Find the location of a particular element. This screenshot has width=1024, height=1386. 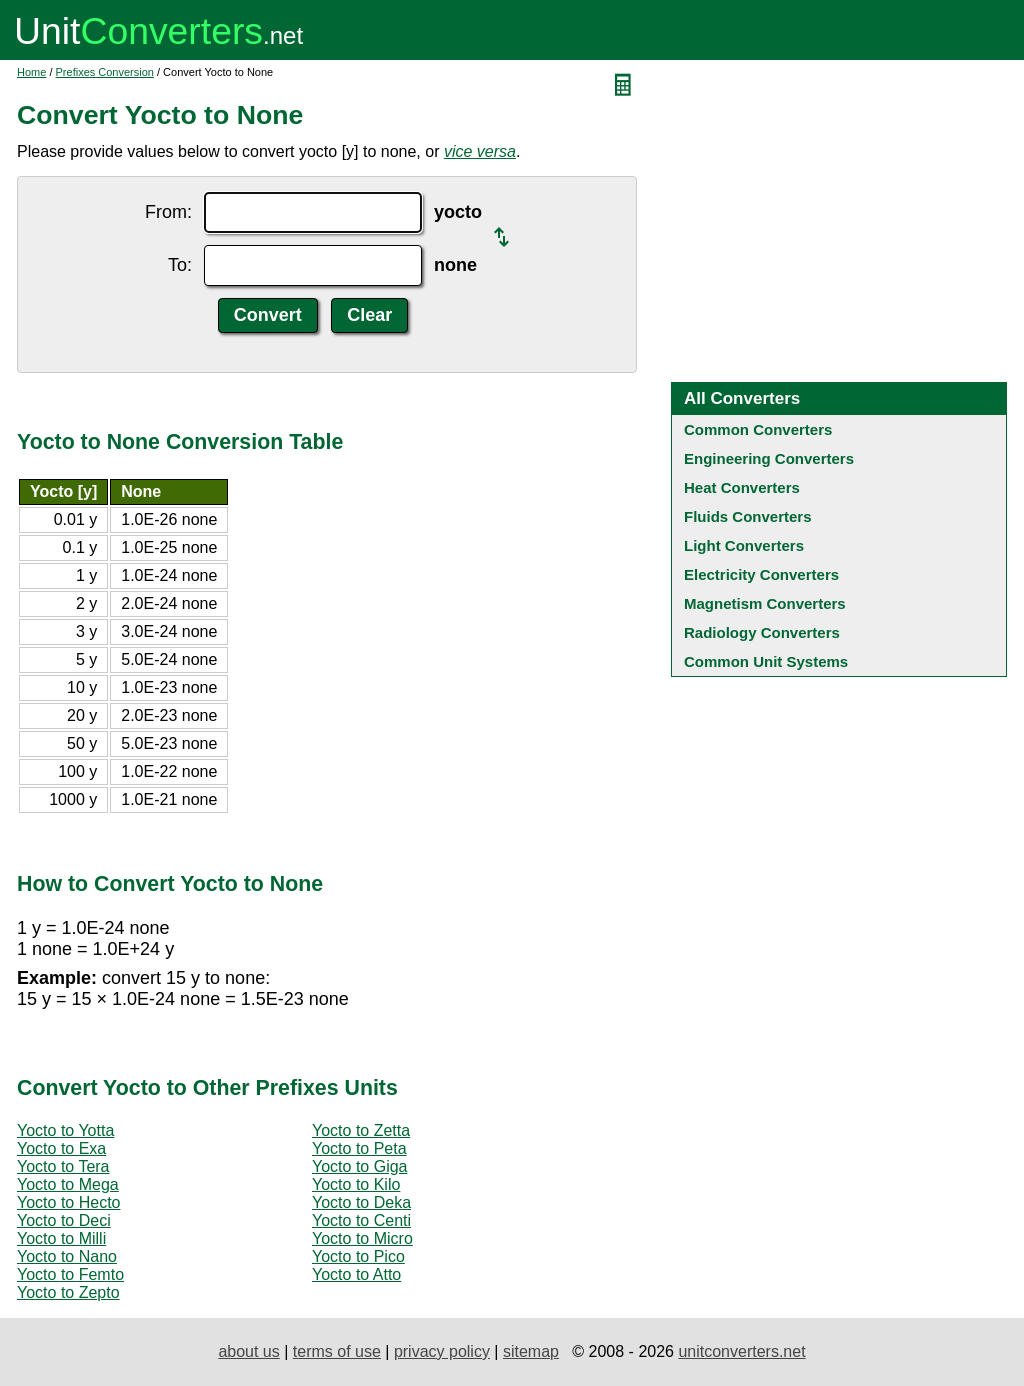

Yocto to Giga is located at coordinates (359, 1166).